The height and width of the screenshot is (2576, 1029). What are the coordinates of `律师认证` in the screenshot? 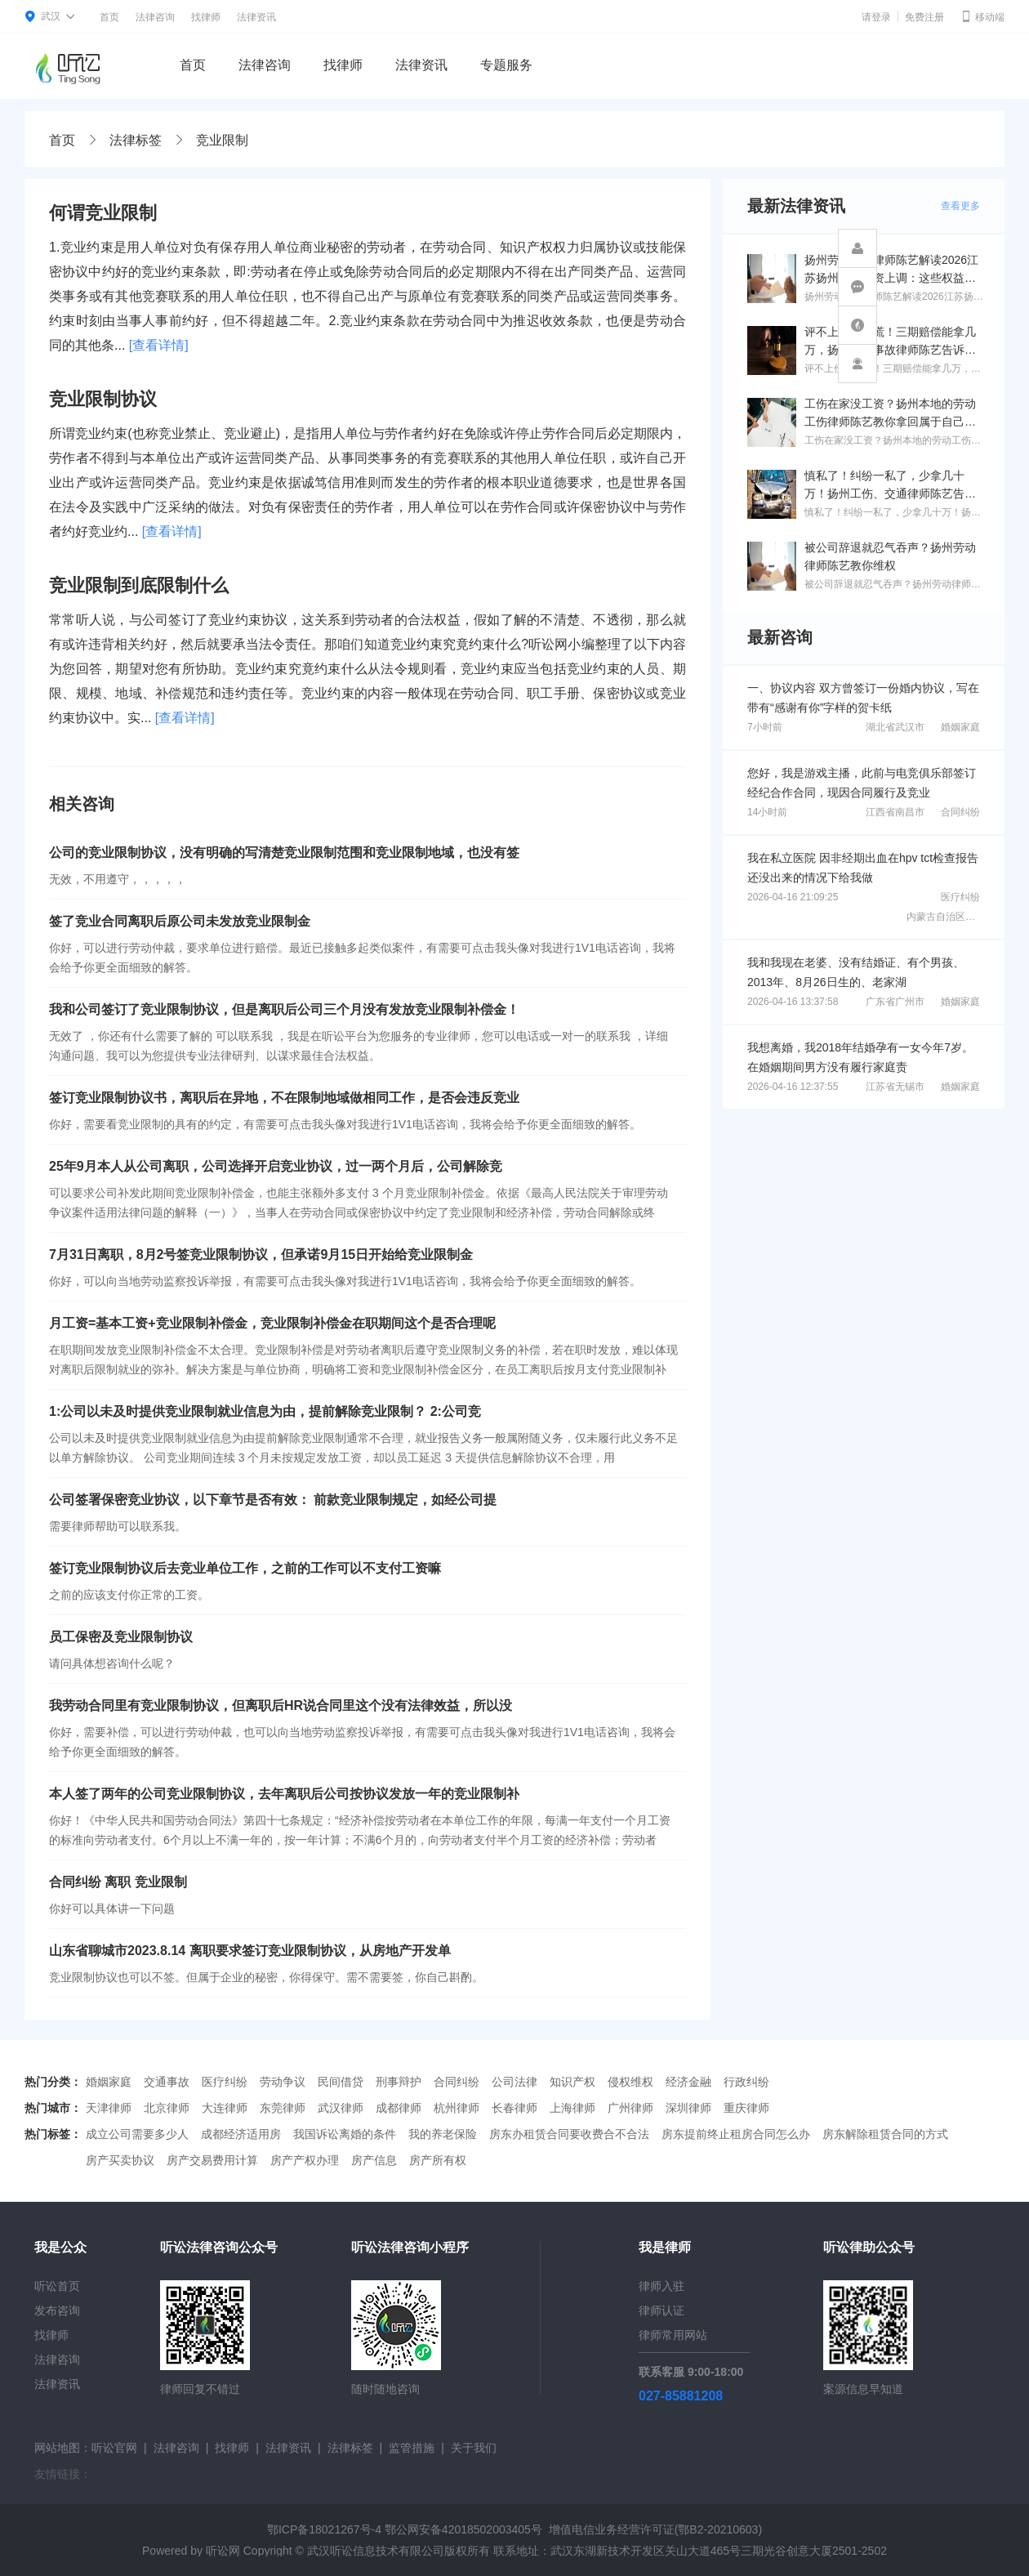 It's located at (661, 2310).